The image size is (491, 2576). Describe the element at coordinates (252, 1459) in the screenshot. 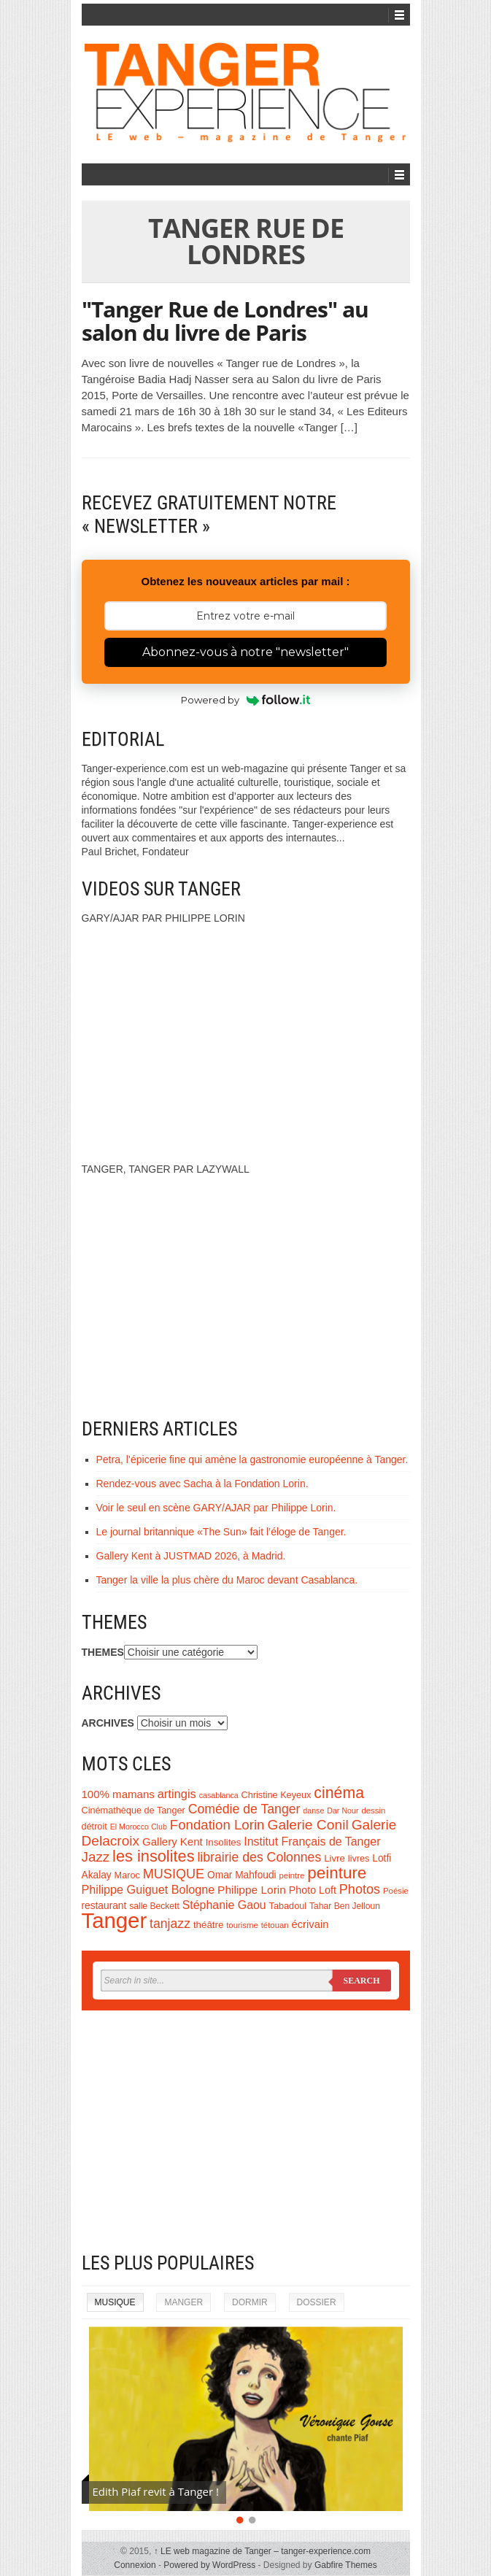

I see `Petra, l’épicerie fine qui amène la gastronomie européenne à Tanger.` at that location.